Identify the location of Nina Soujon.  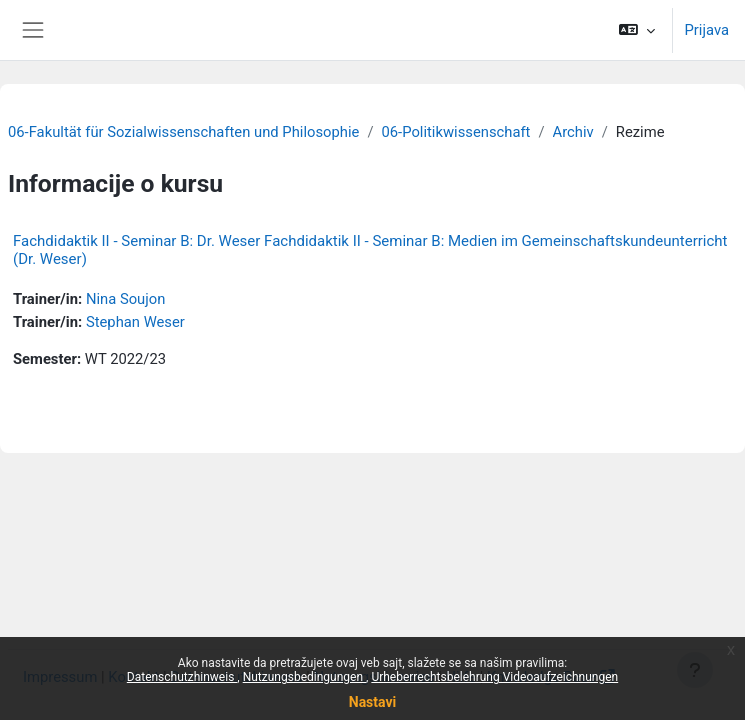
(126, 299).